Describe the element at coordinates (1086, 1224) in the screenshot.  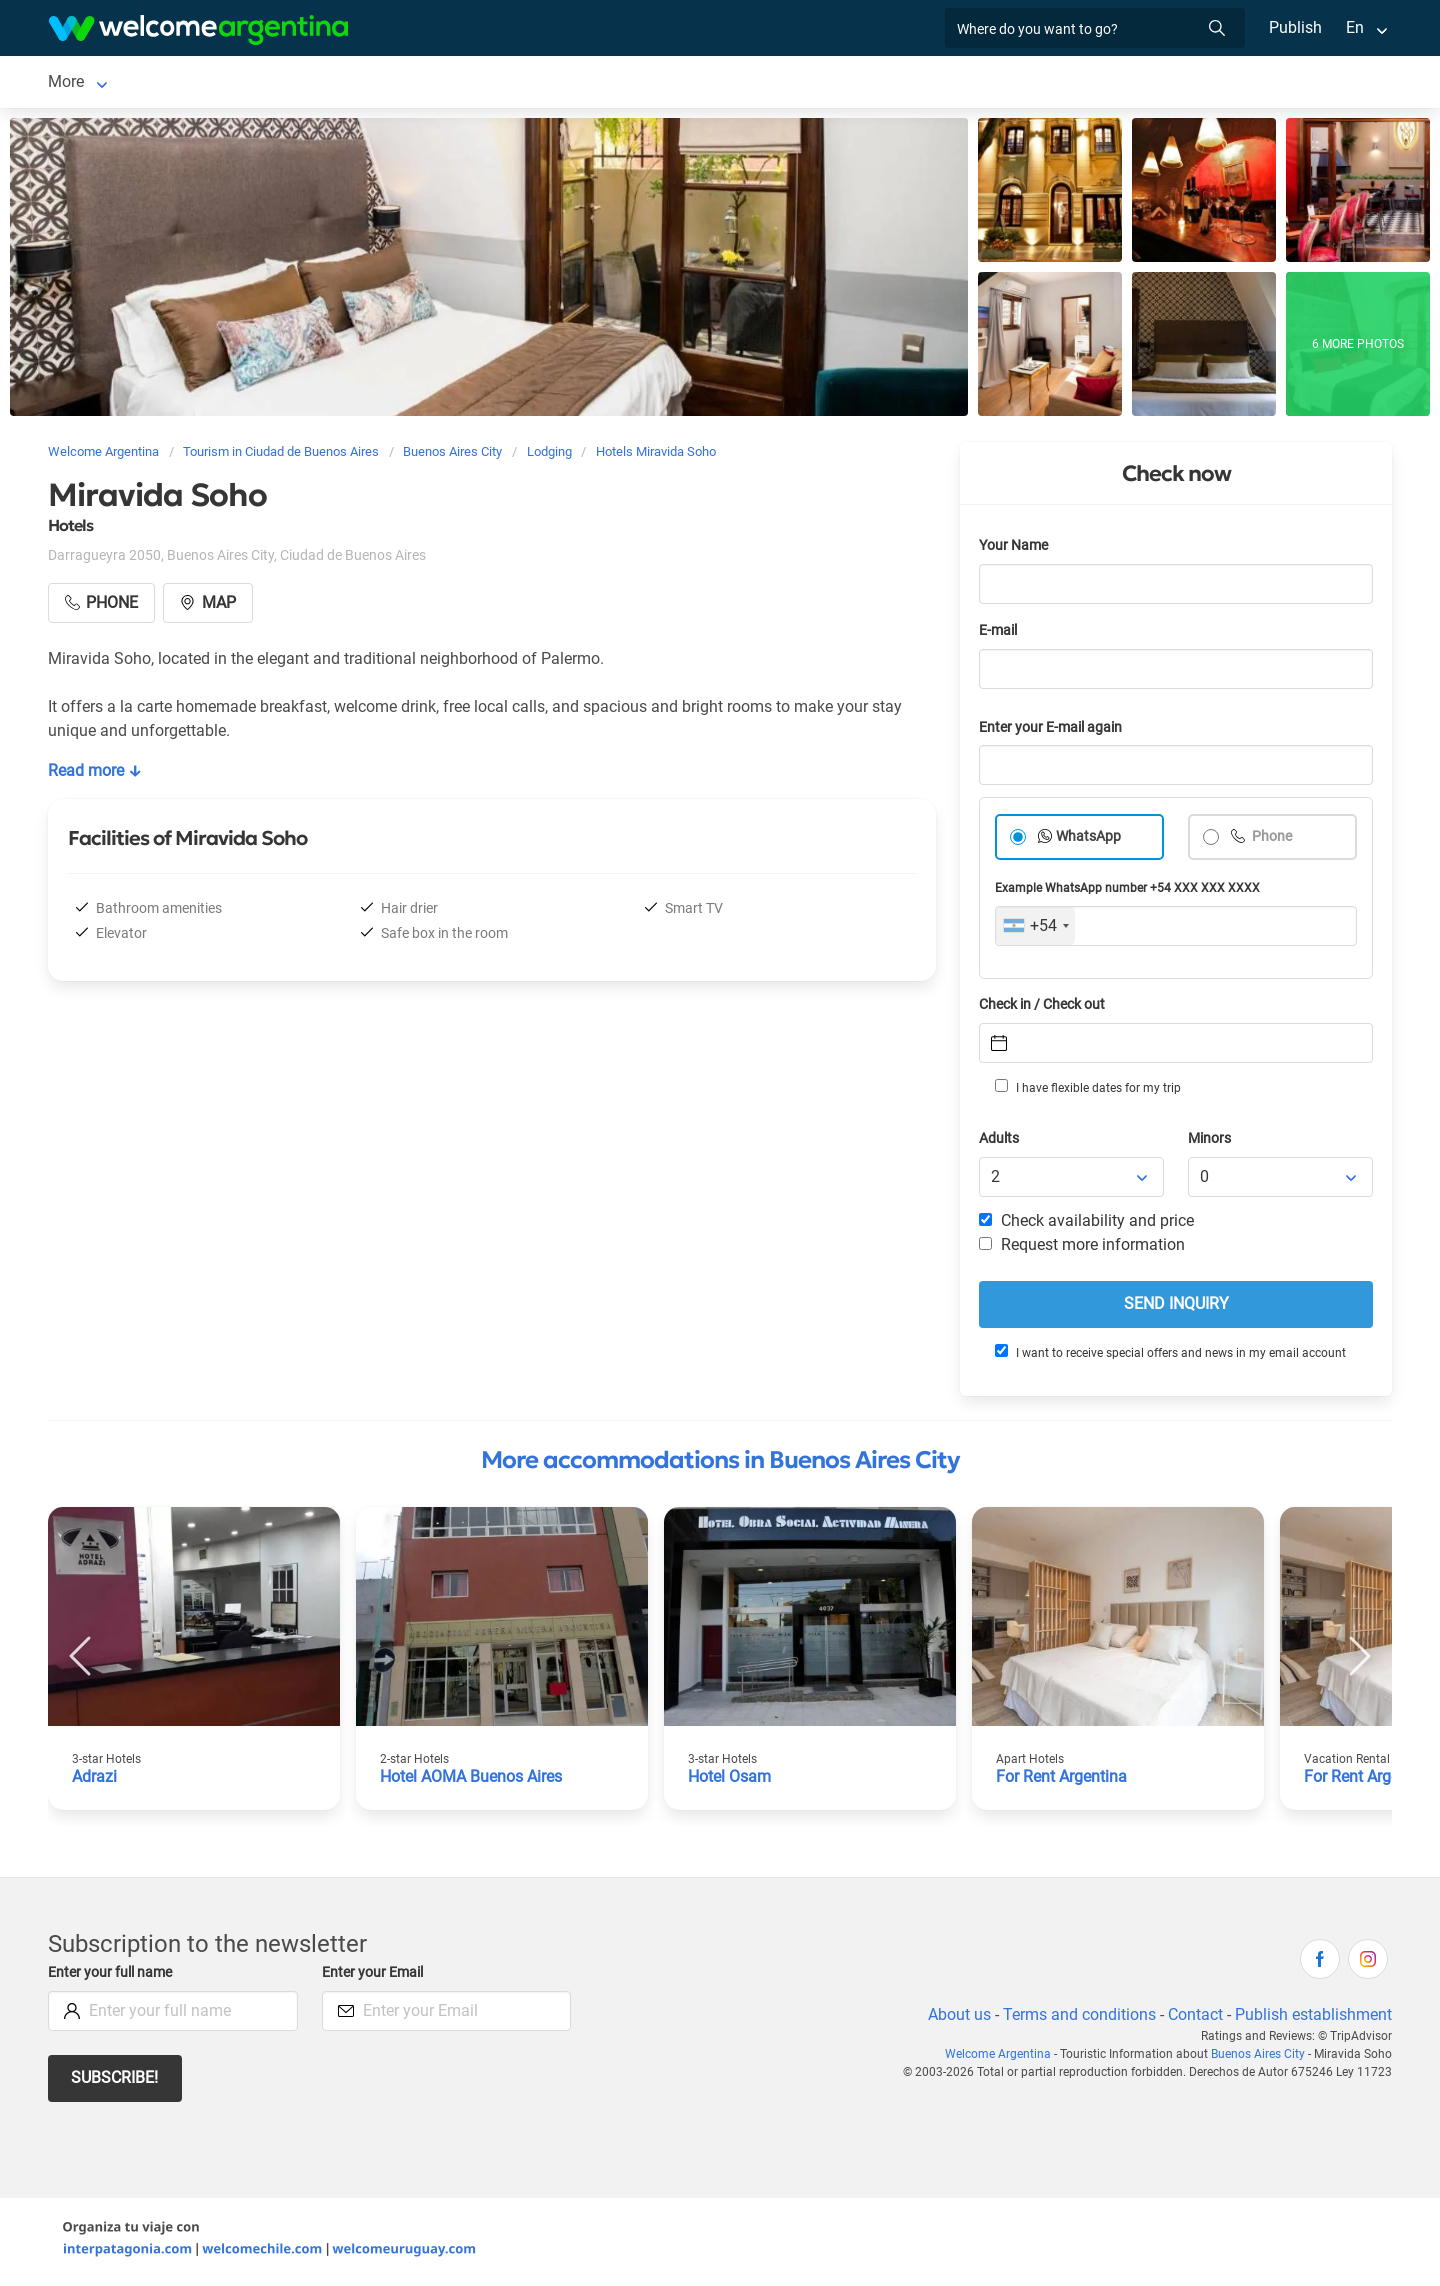
I see `Check availability and price` at that location.